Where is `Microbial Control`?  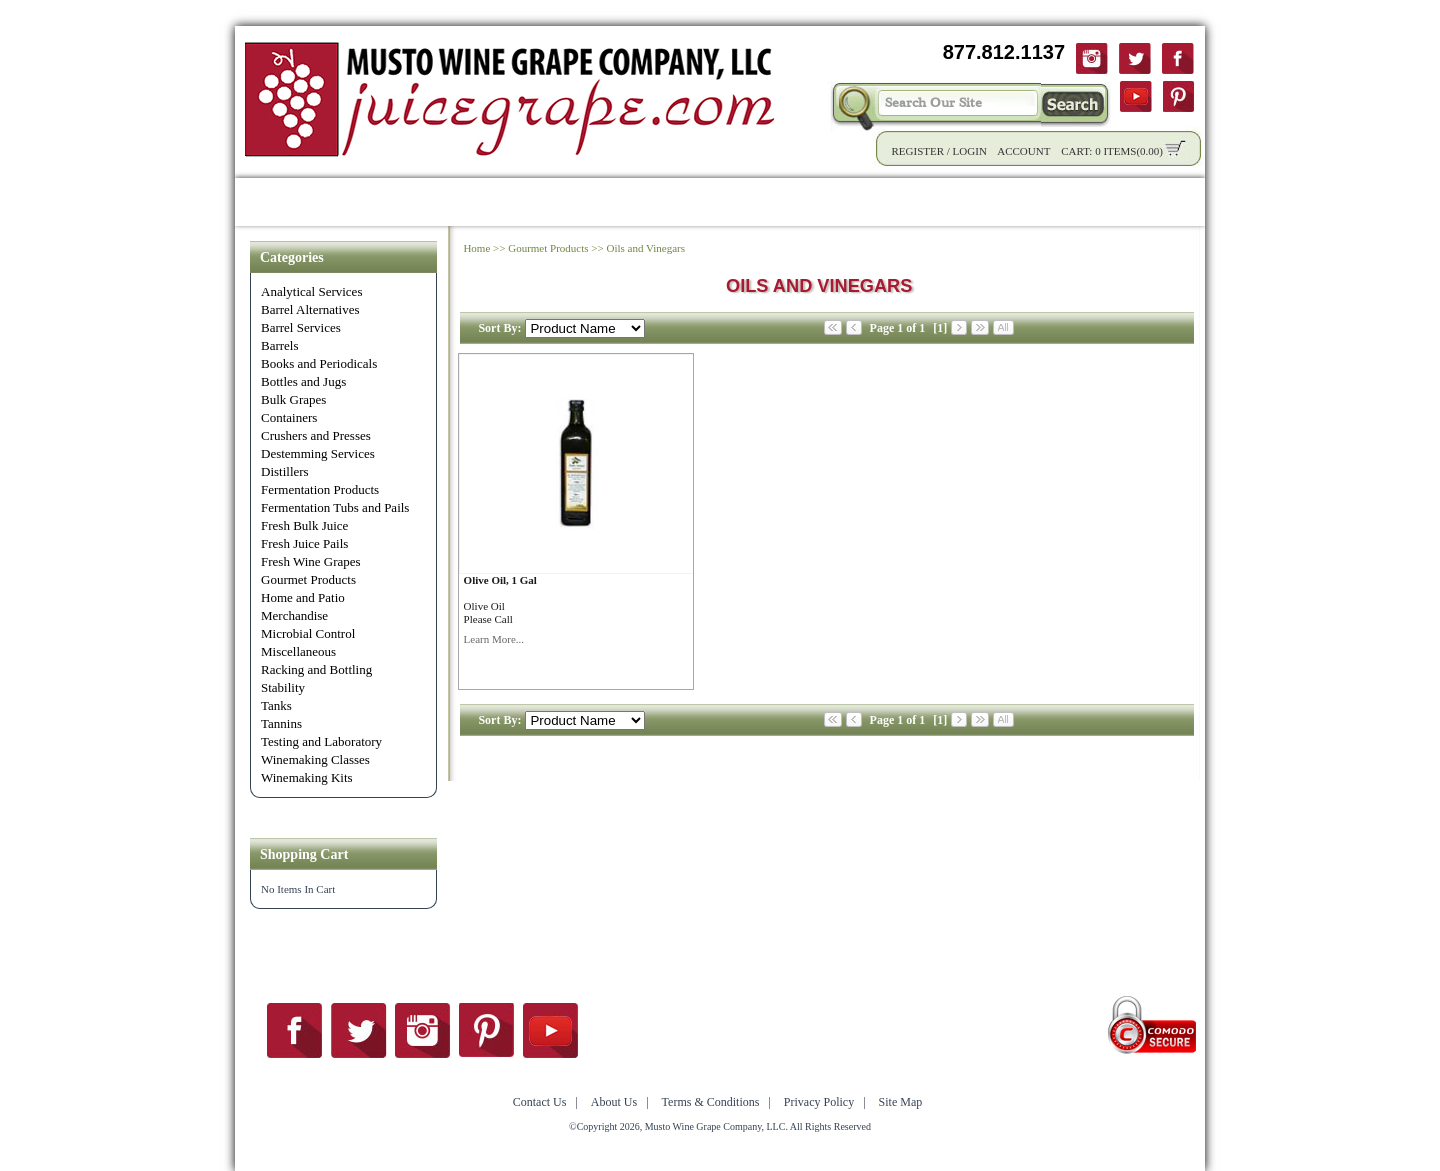 Microbial Control is located at coordinates (308, 633).